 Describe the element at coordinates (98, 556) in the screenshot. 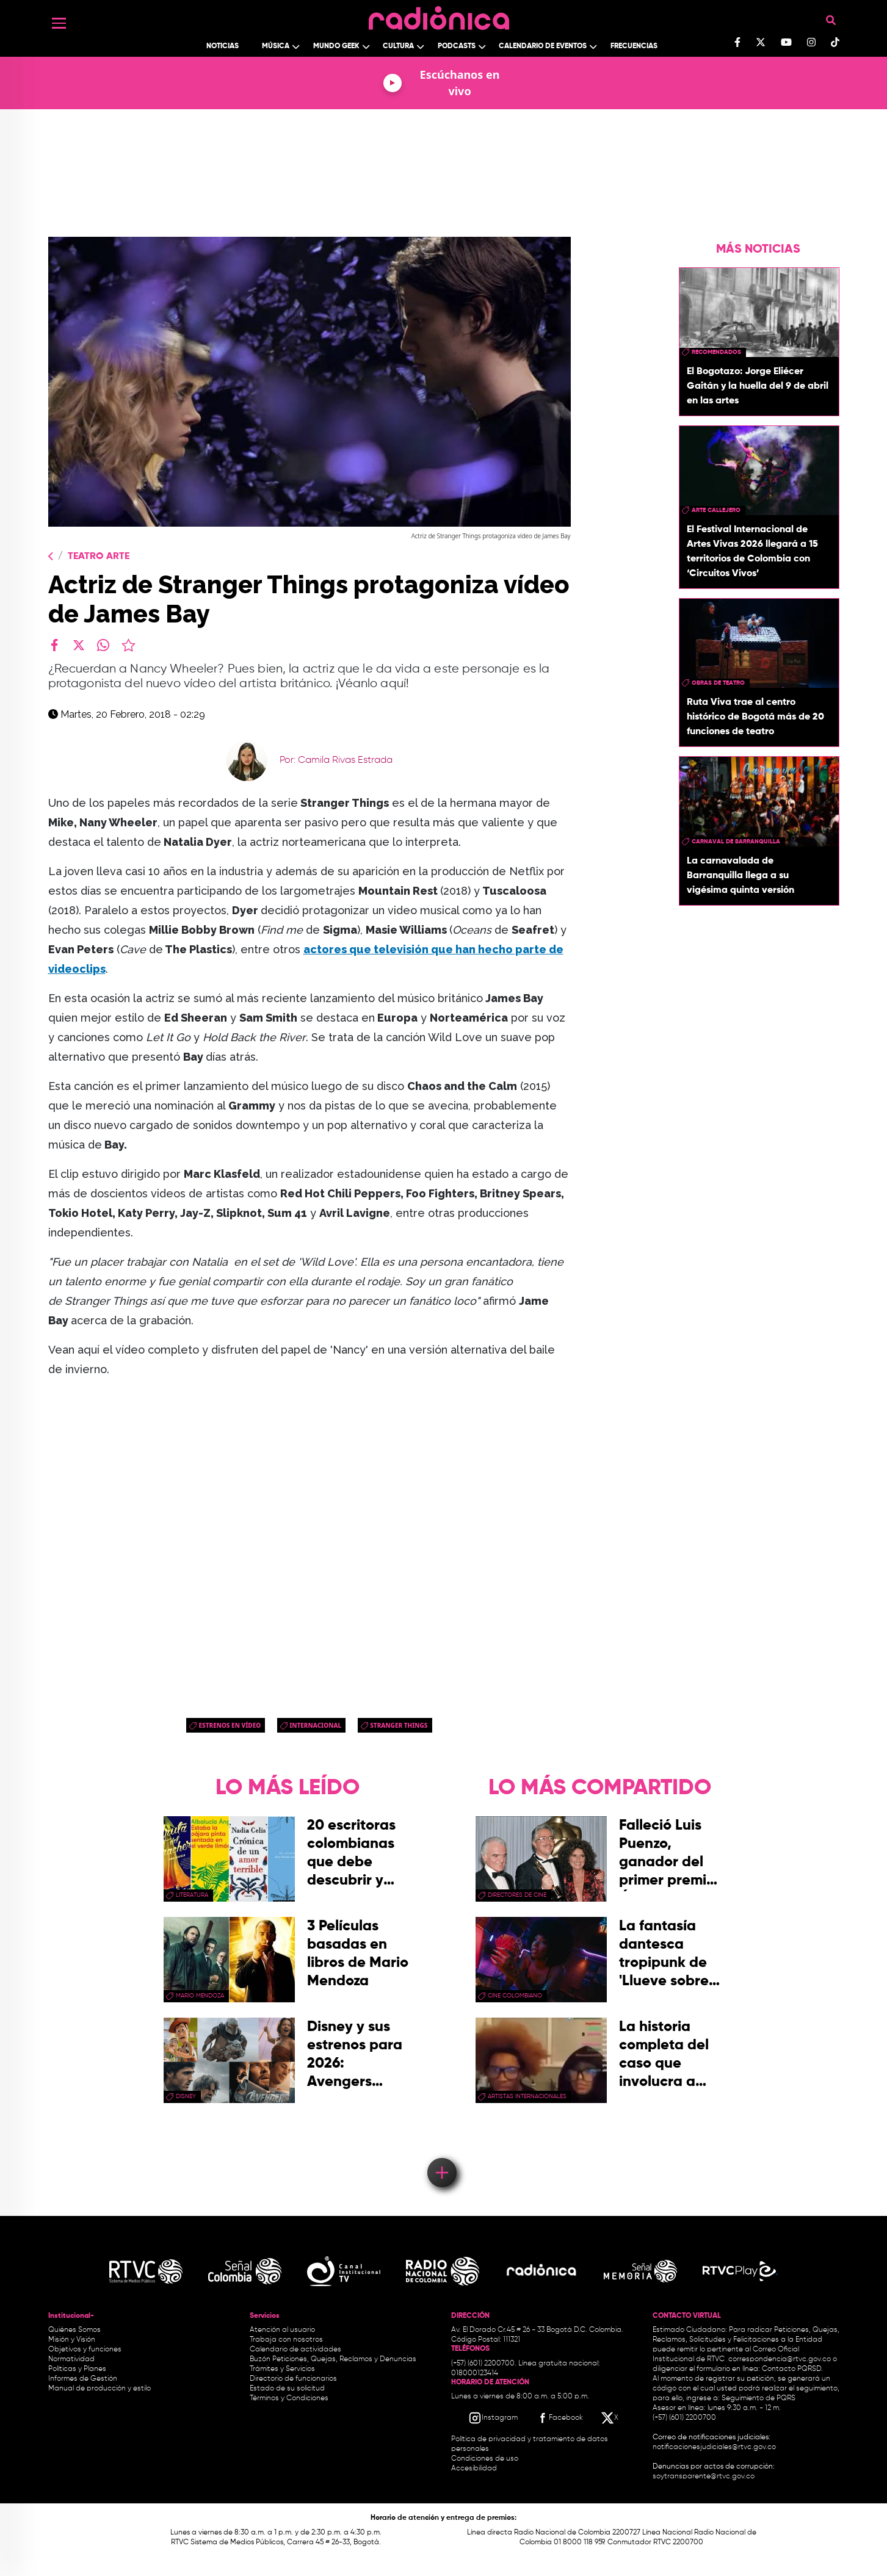

I see `Teatro Arte` at that location.